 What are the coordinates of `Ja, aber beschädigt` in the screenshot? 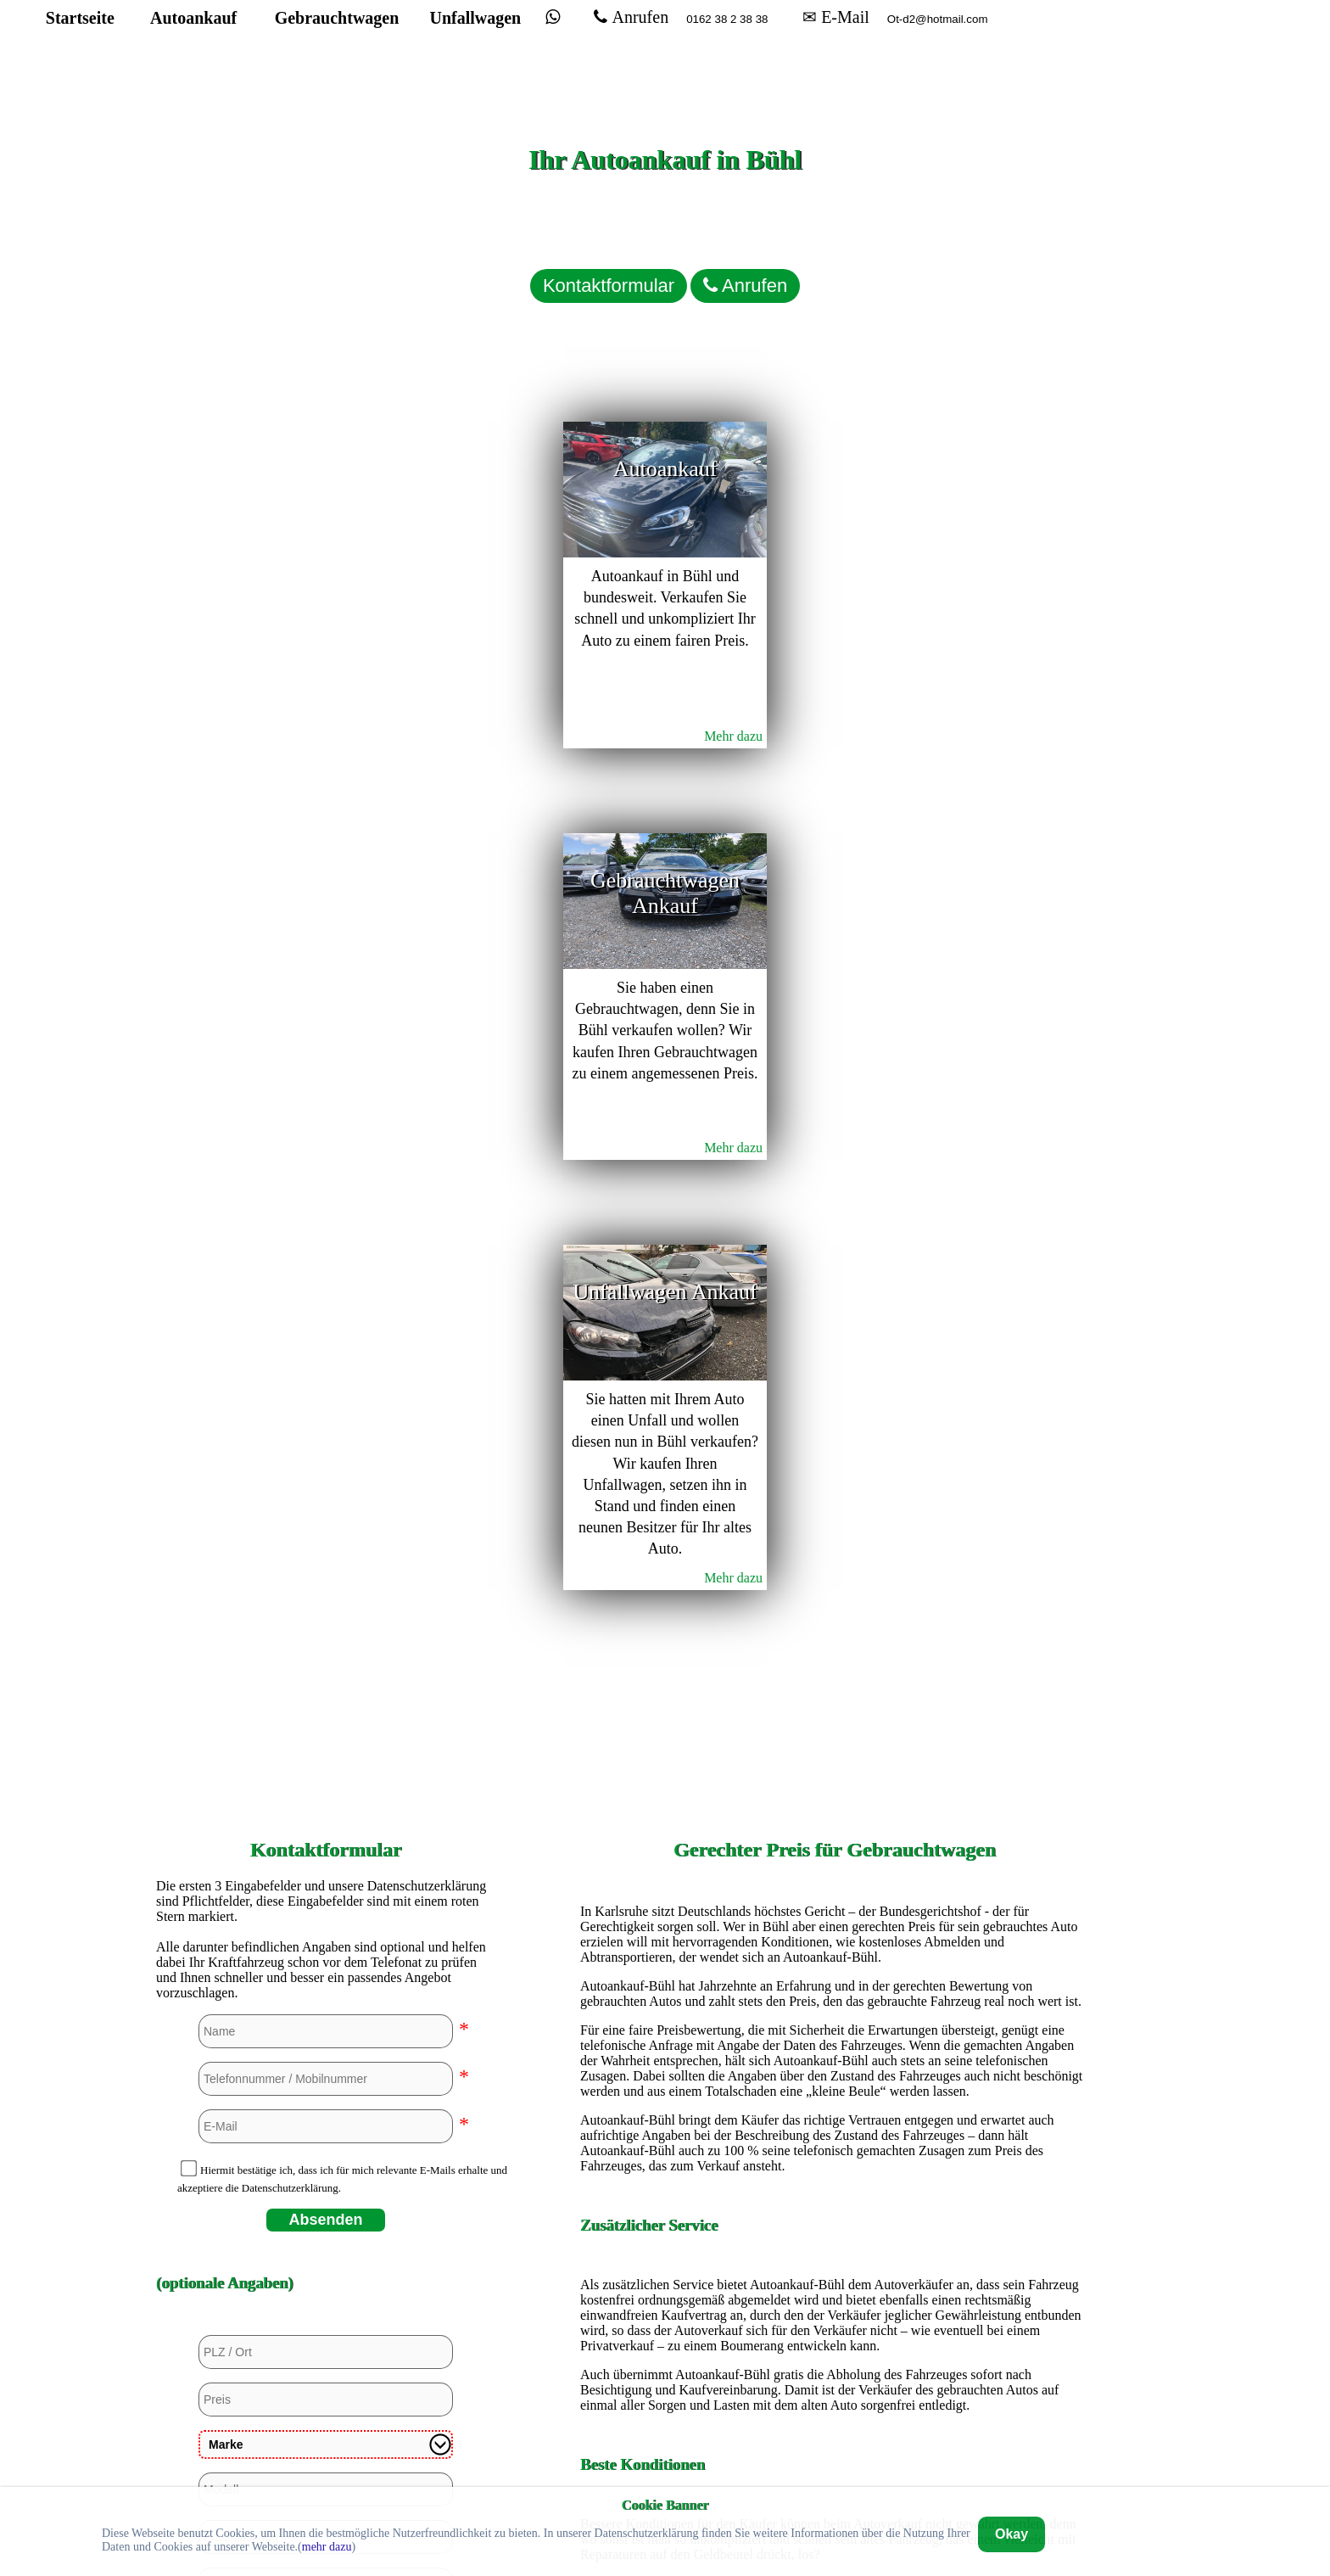 It's located at (331, 1807).